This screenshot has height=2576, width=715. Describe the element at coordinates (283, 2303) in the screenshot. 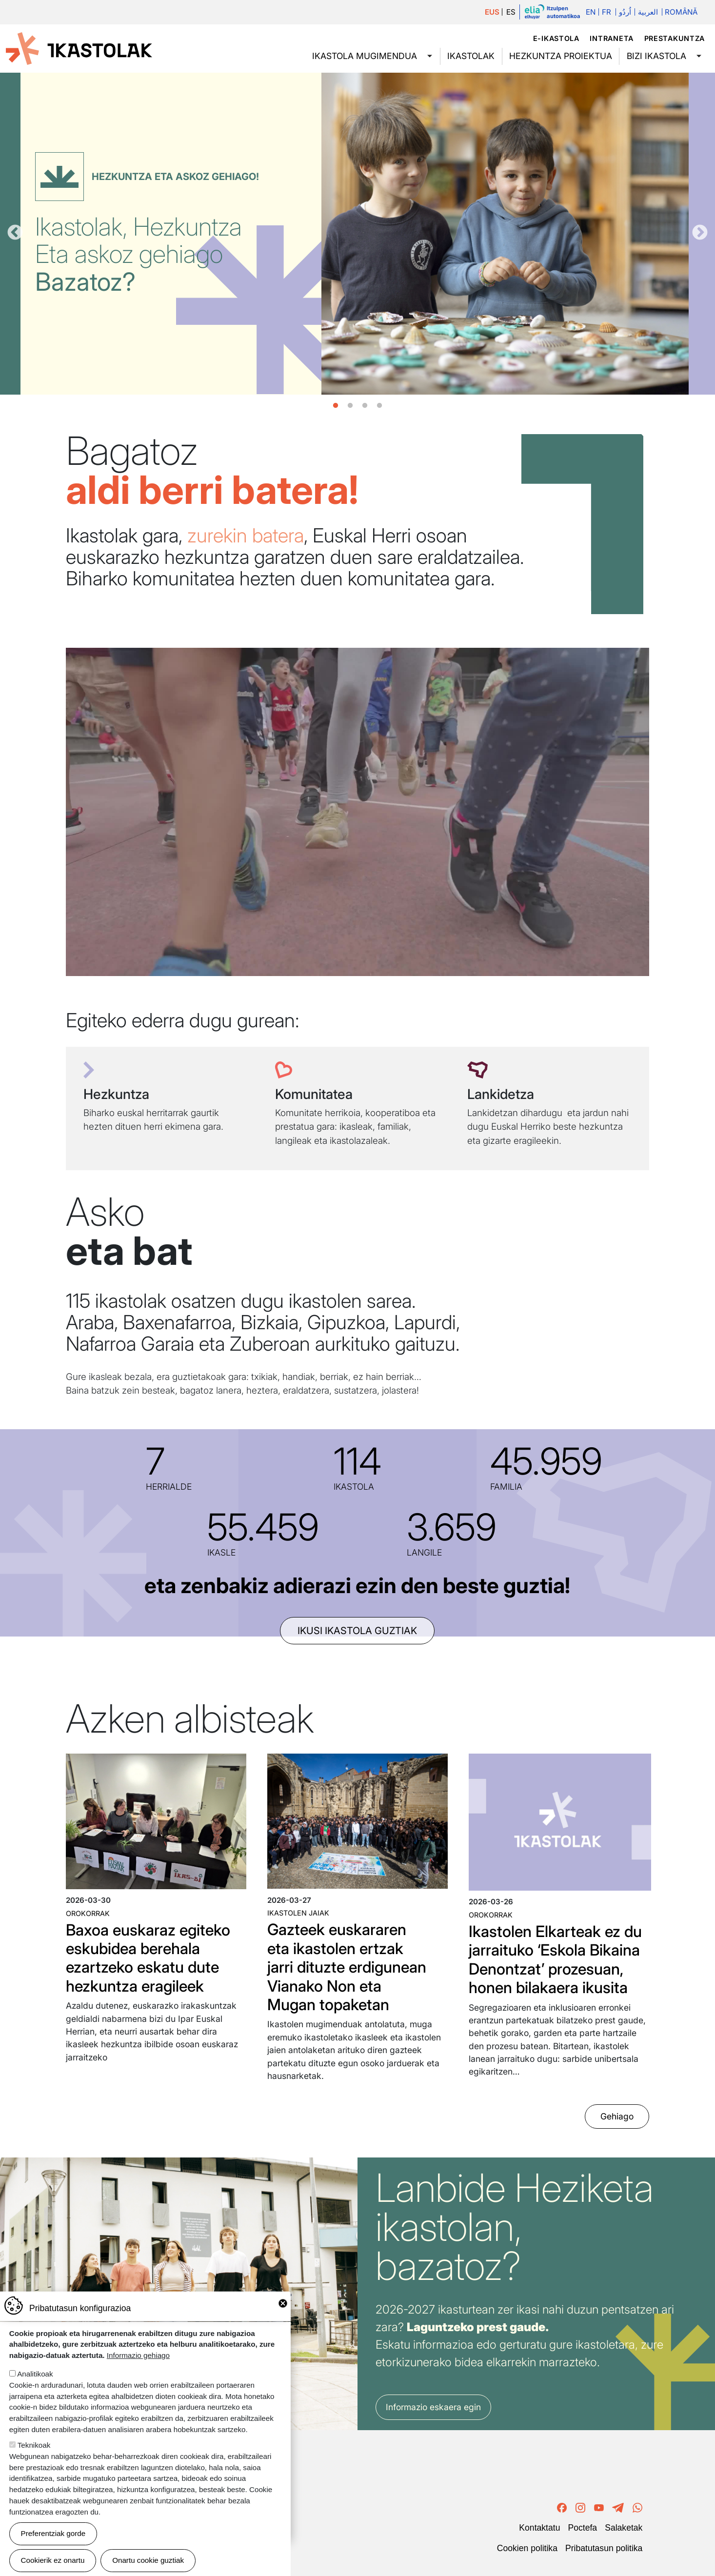

I see `Close` at that location.